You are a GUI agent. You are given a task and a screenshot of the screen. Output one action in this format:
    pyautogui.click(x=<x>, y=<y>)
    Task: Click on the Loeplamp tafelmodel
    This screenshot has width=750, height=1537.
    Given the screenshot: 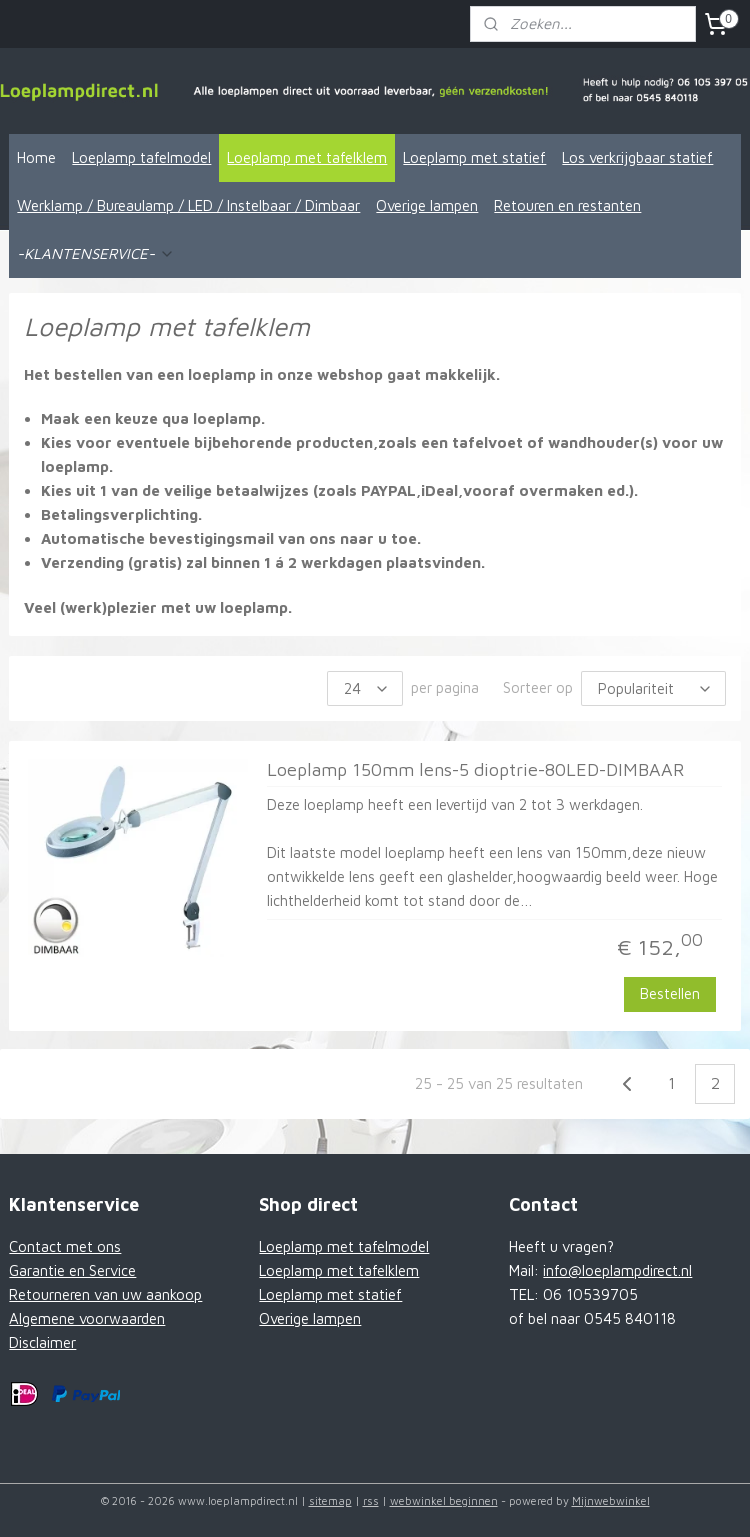 What is the action you would take?
    pyautogui.click(x=141, y=157)
    